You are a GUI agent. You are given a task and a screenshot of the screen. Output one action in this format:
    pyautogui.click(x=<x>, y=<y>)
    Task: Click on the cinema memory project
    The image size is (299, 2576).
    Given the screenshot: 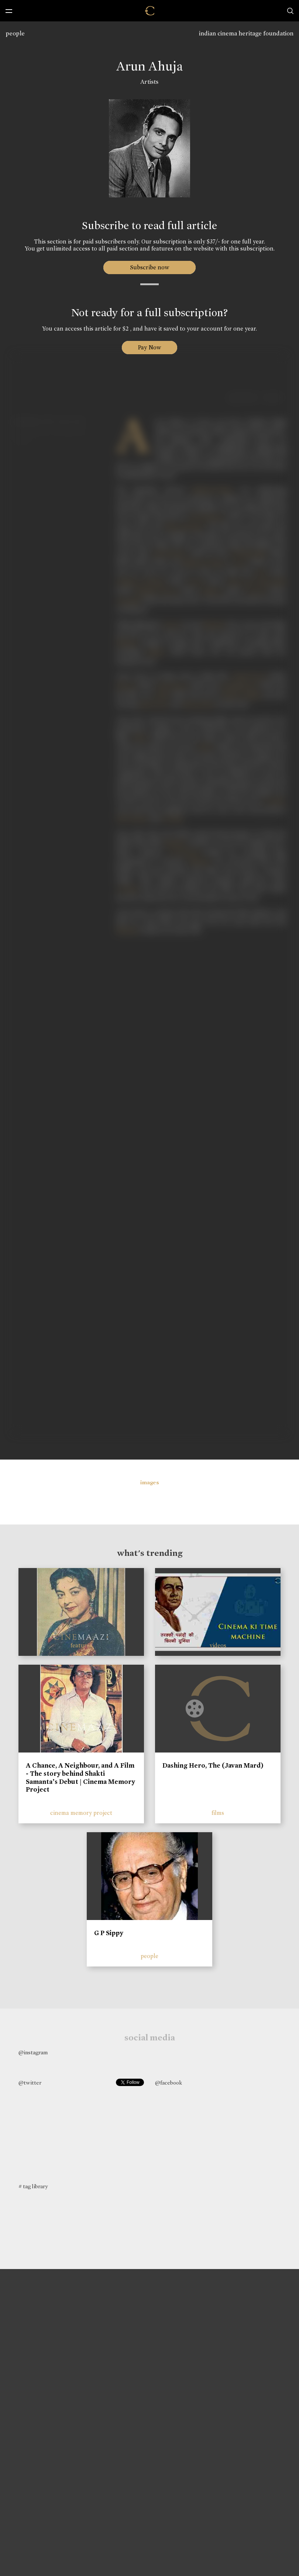 What is the action you would take?
    pyautogui.click(x=81, y=1812)
    